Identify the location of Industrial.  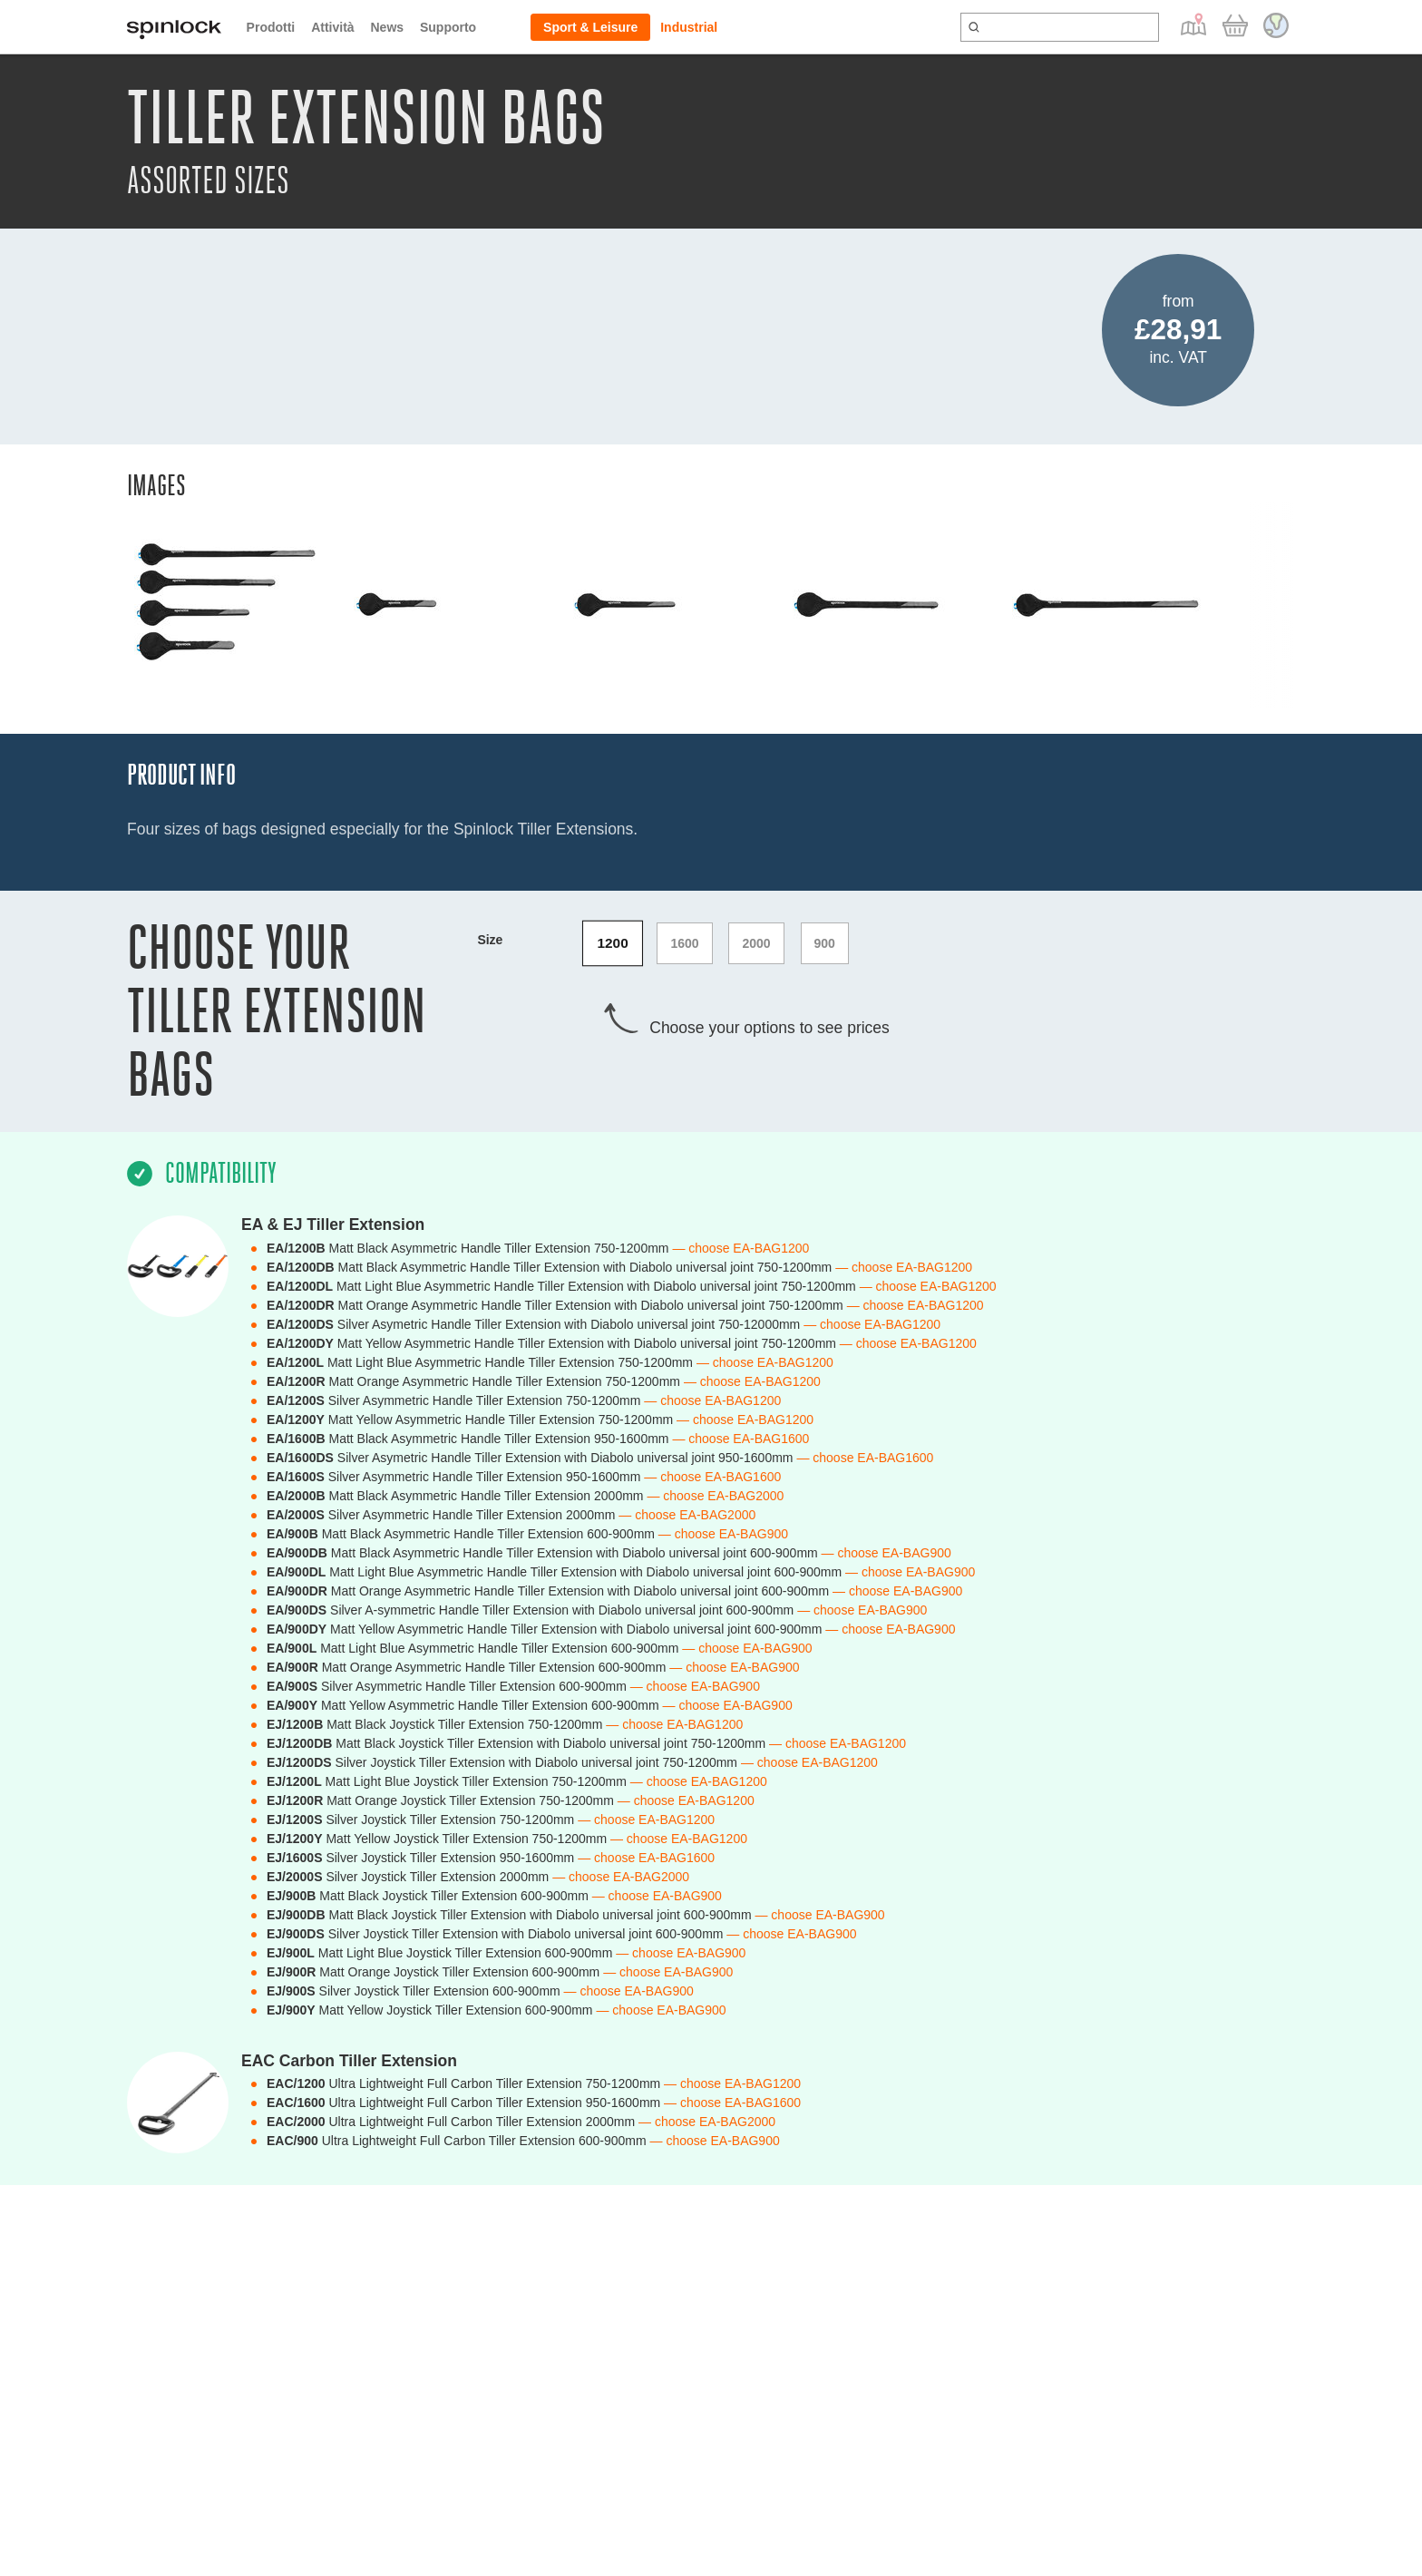
(688, 27).